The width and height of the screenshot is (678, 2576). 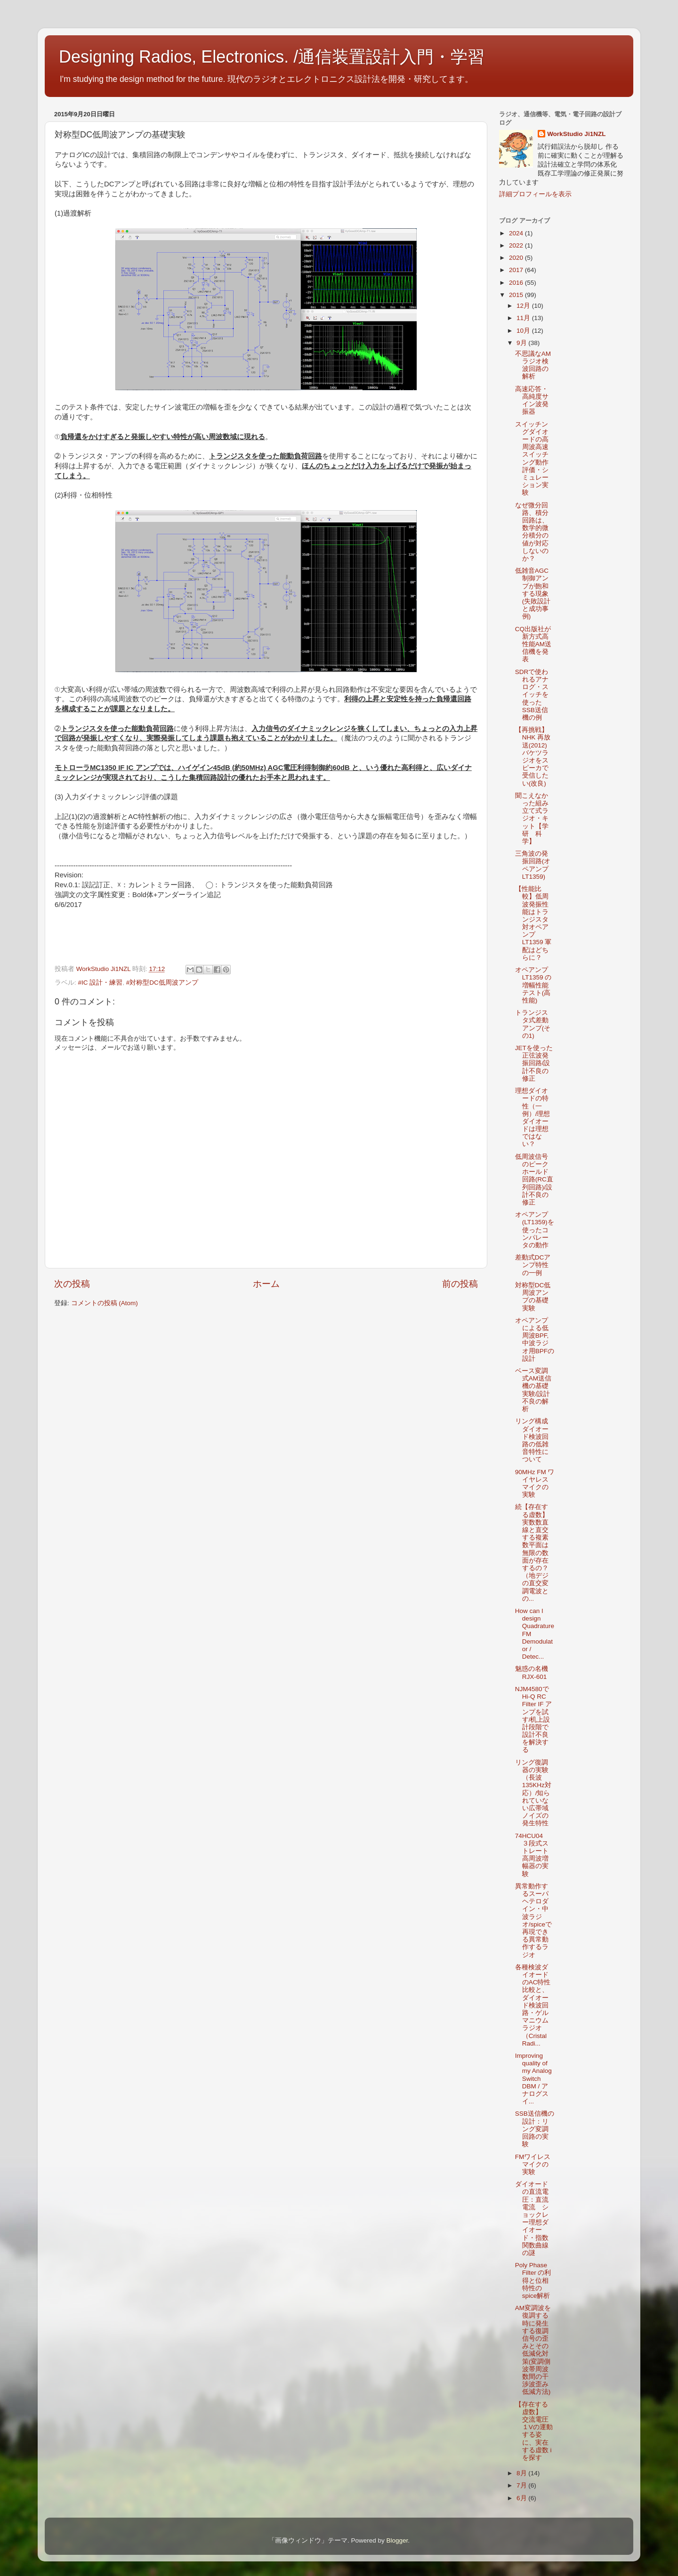 What do you see at coordinates (460, 1284) in the screenshot?
I see `前の投稿` at bounding box center [460, 1284].